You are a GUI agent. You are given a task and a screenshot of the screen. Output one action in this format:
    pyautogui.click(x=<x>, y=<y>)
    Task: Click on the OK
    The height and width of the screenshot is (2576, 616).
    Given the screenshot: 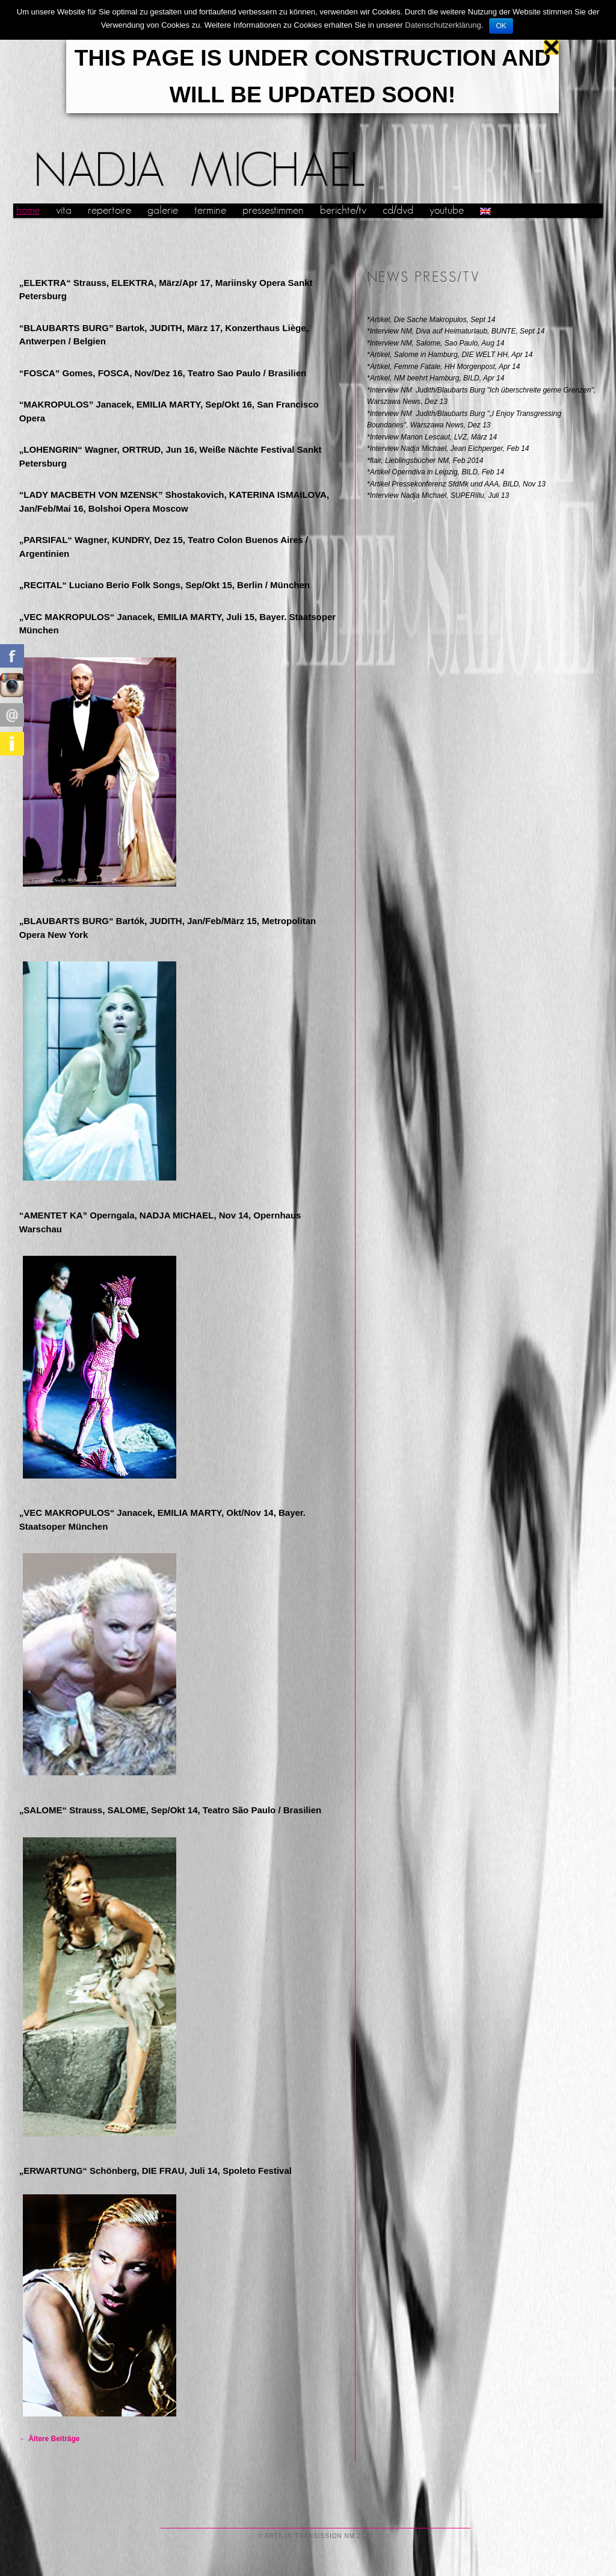 What is the action you would take?
    pyautogui.click(x=501, y=26)
    